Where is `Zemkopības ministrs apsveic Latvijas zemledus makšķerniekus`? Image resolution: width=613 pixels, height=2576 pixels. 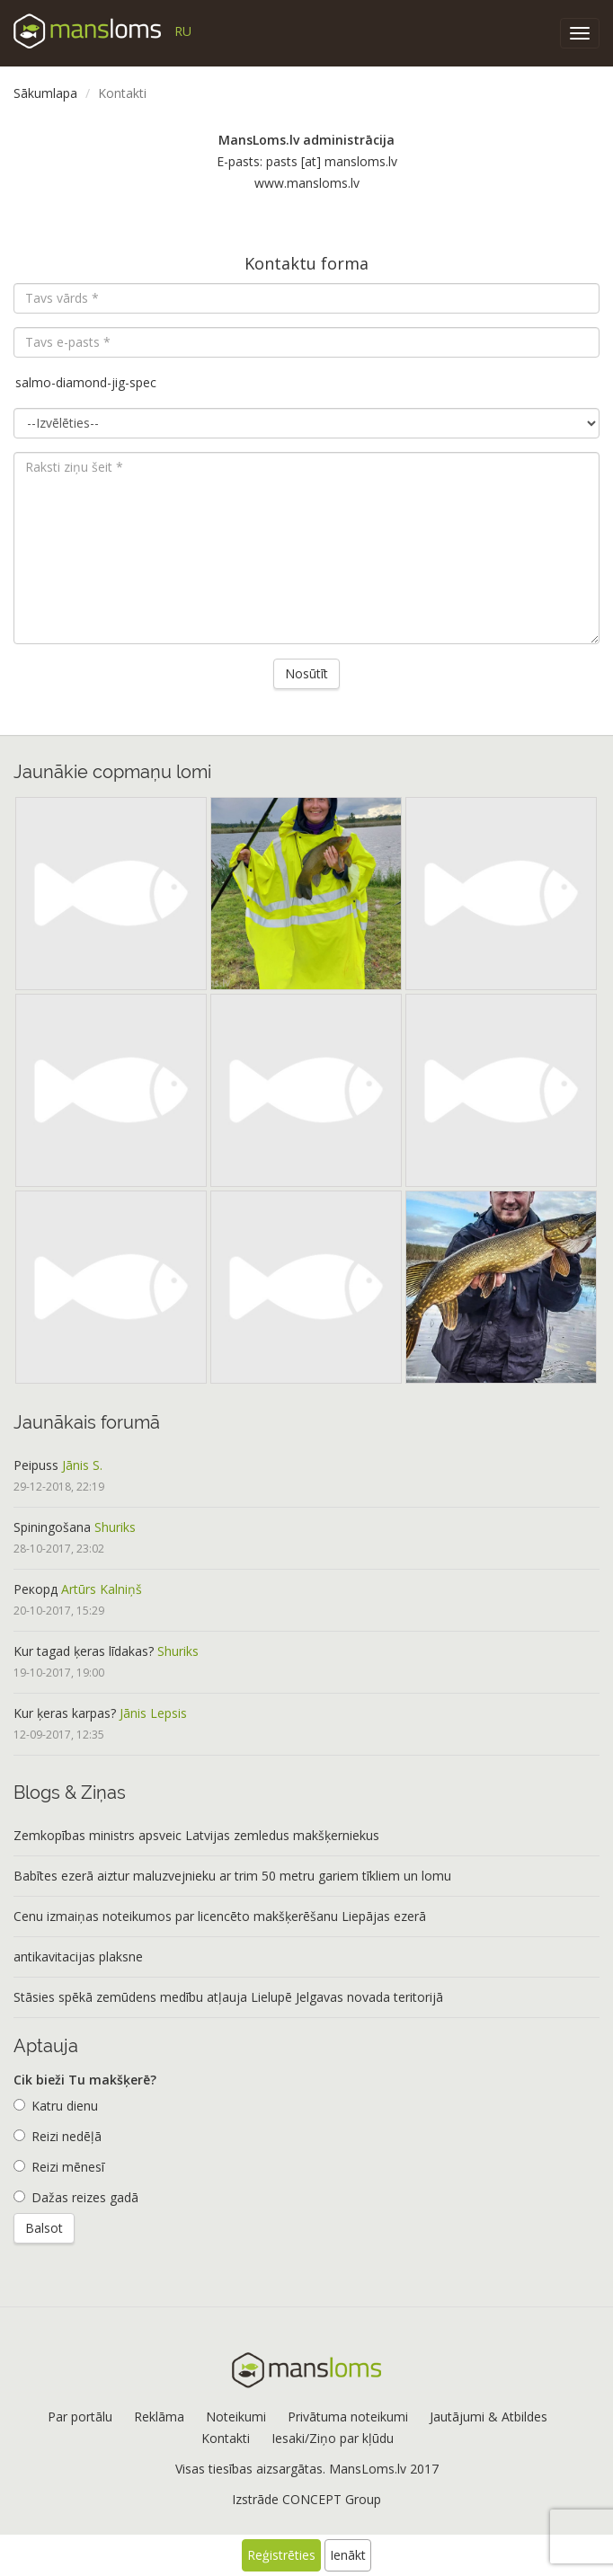
Zemkopības ministrs apsveic Latvijas zemledus makšķerniekus is located at coordinates (196, 1835).